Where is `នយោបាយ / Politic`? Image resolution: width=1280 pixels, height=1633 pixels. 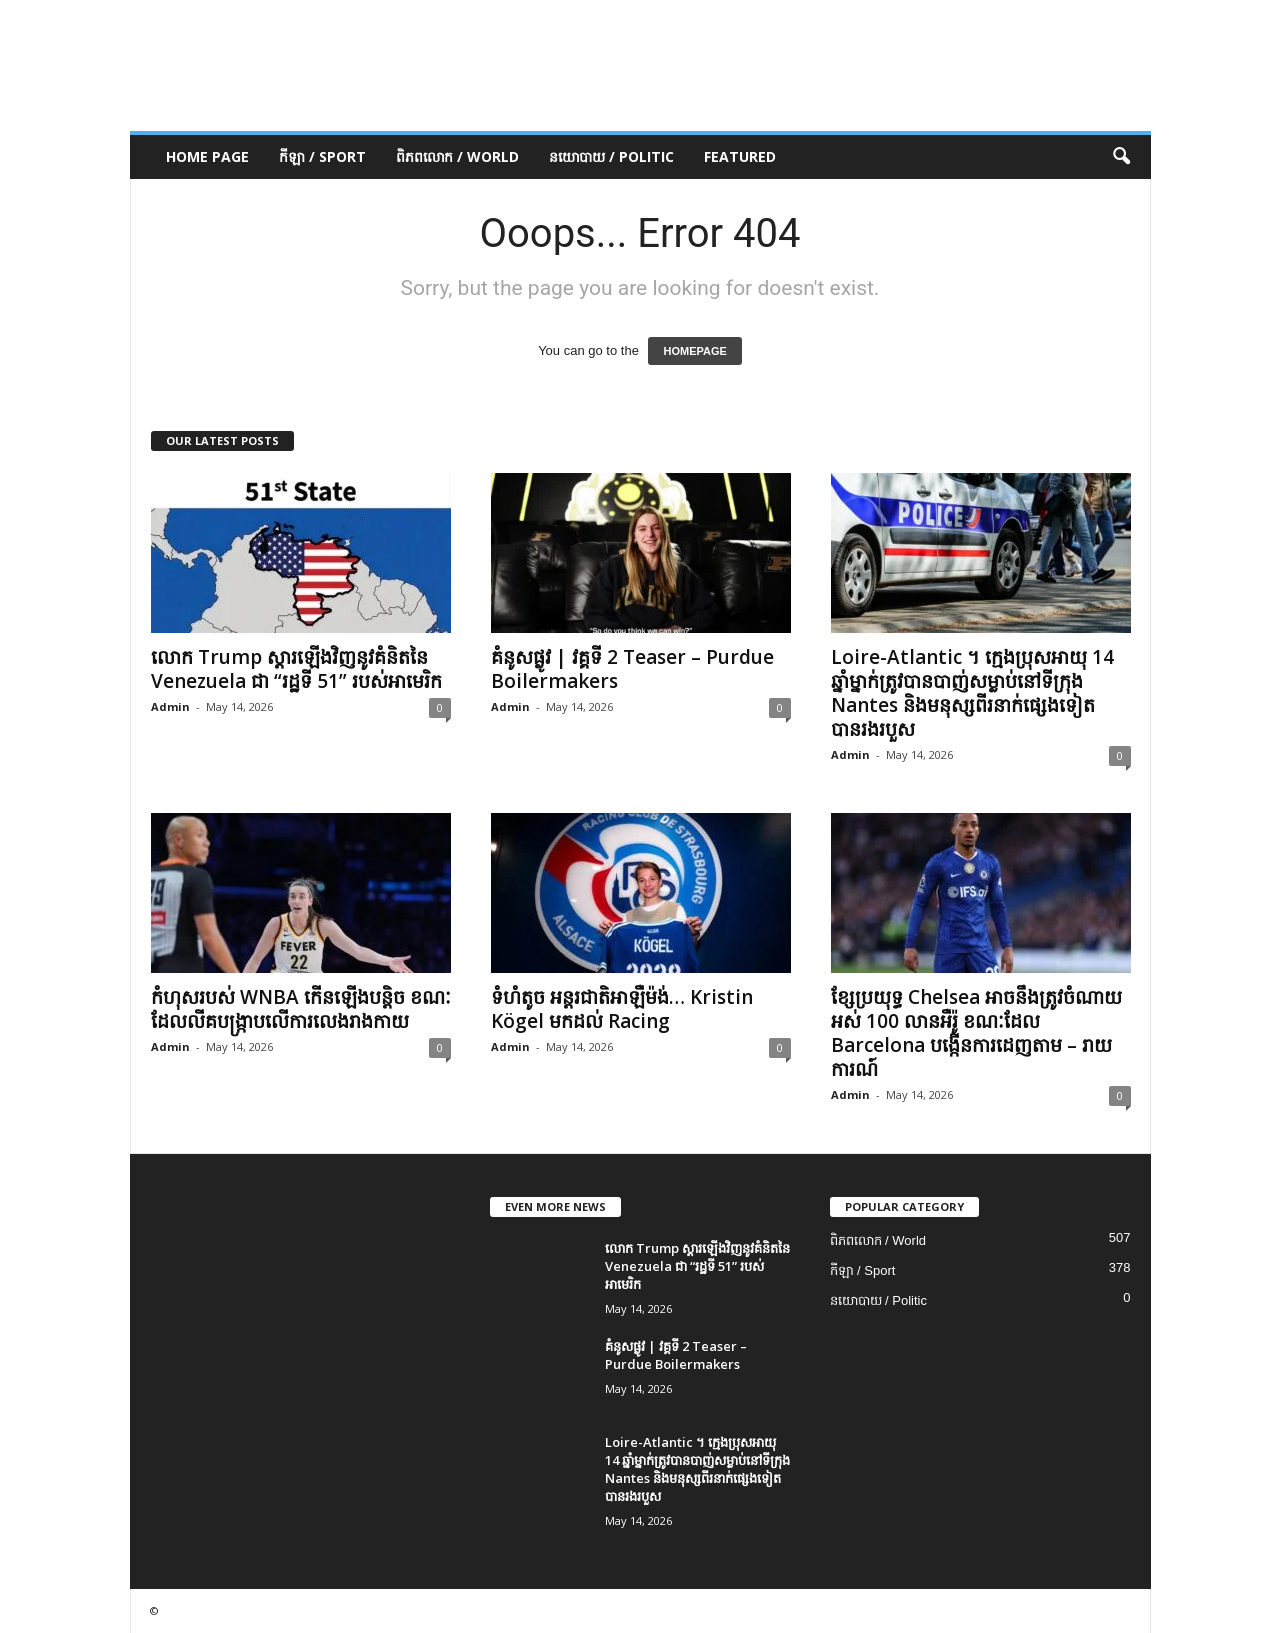
នយោបាយ / Politic is located at coordinates (611, 156).